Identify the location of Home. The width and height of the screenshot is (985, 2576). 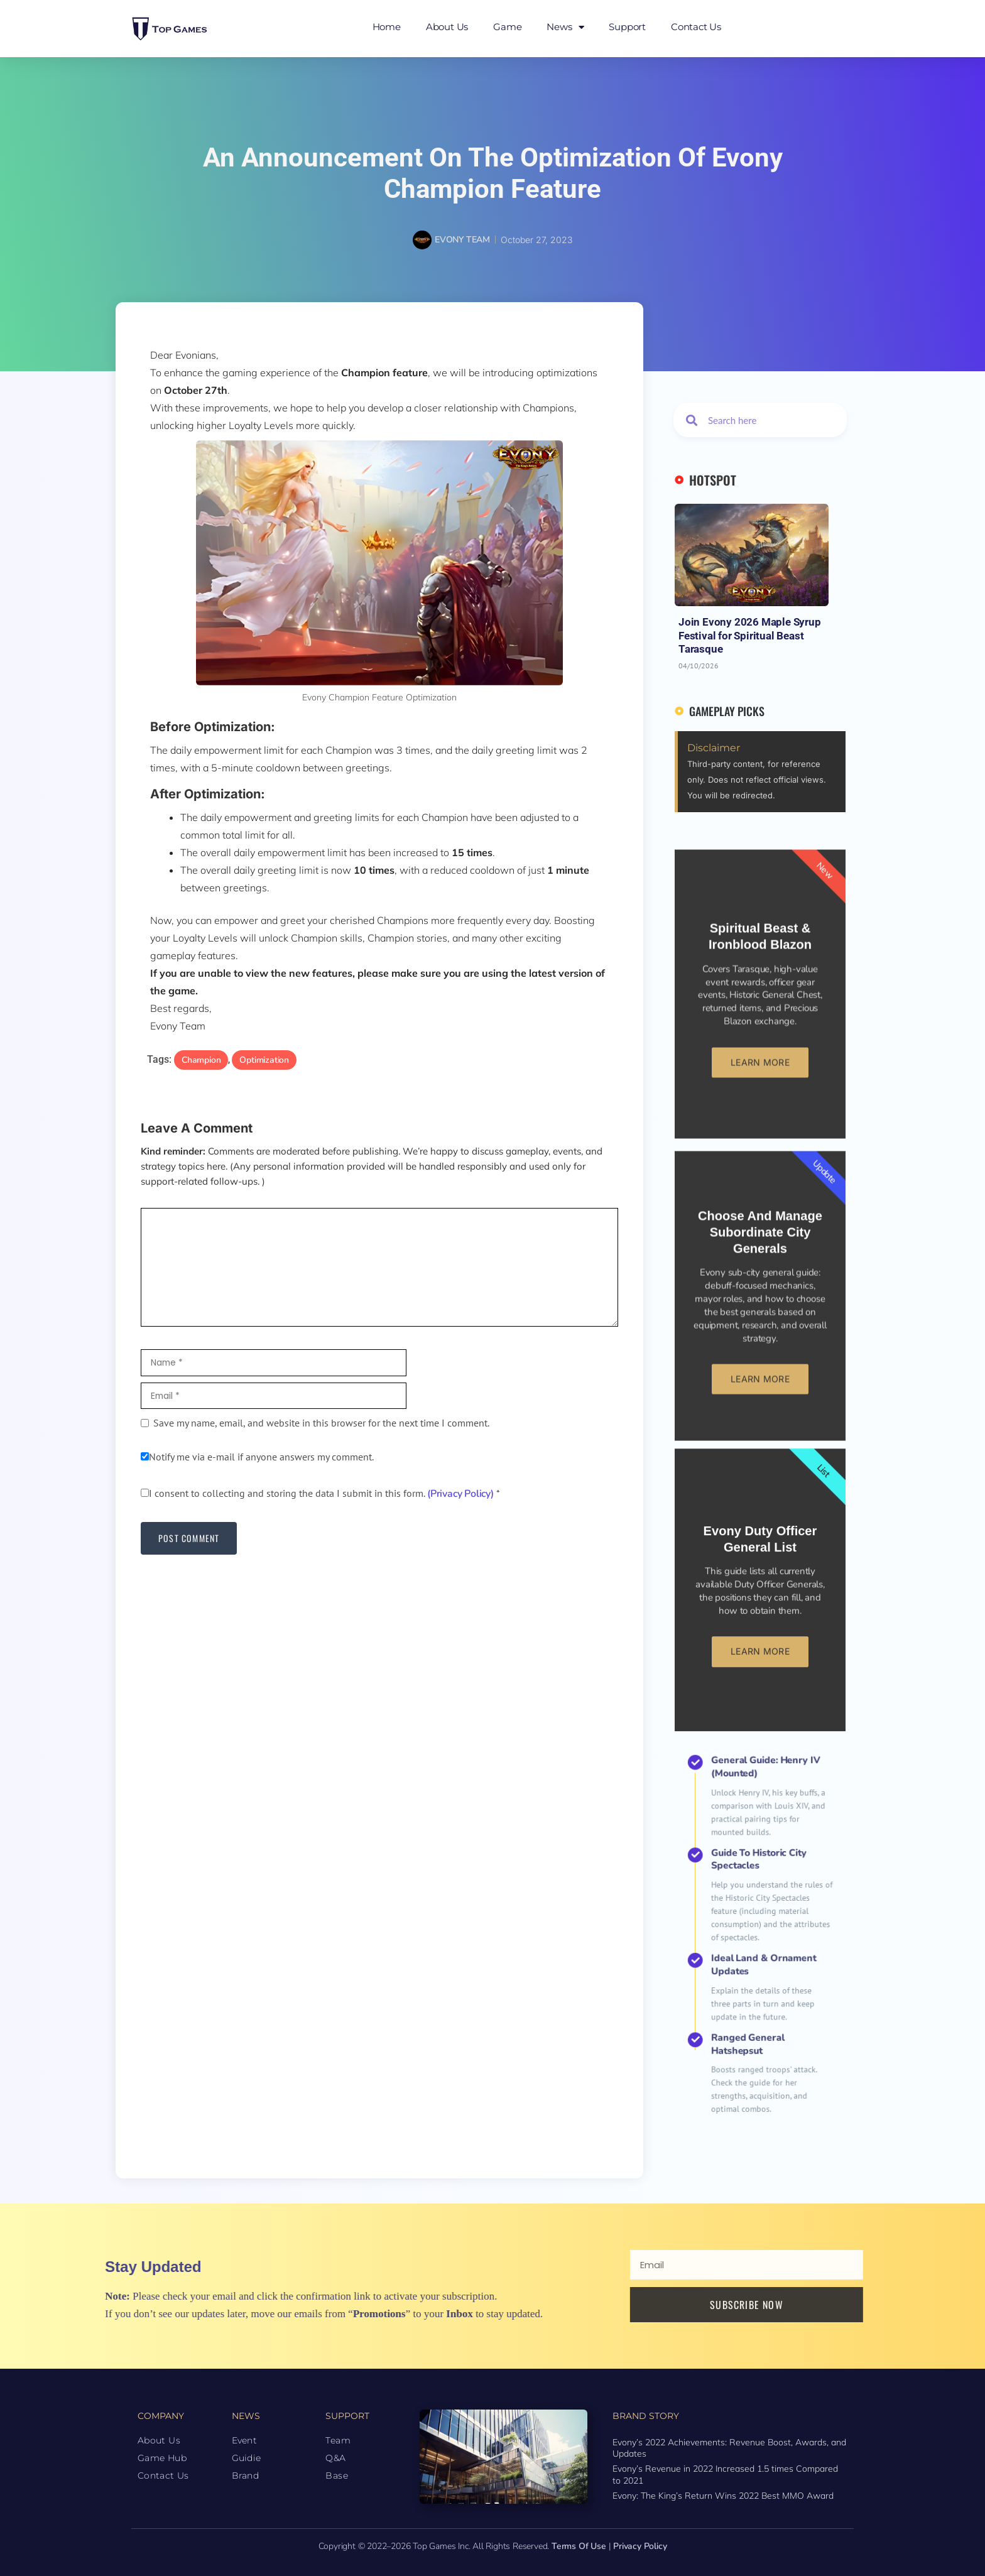
(387, 27).